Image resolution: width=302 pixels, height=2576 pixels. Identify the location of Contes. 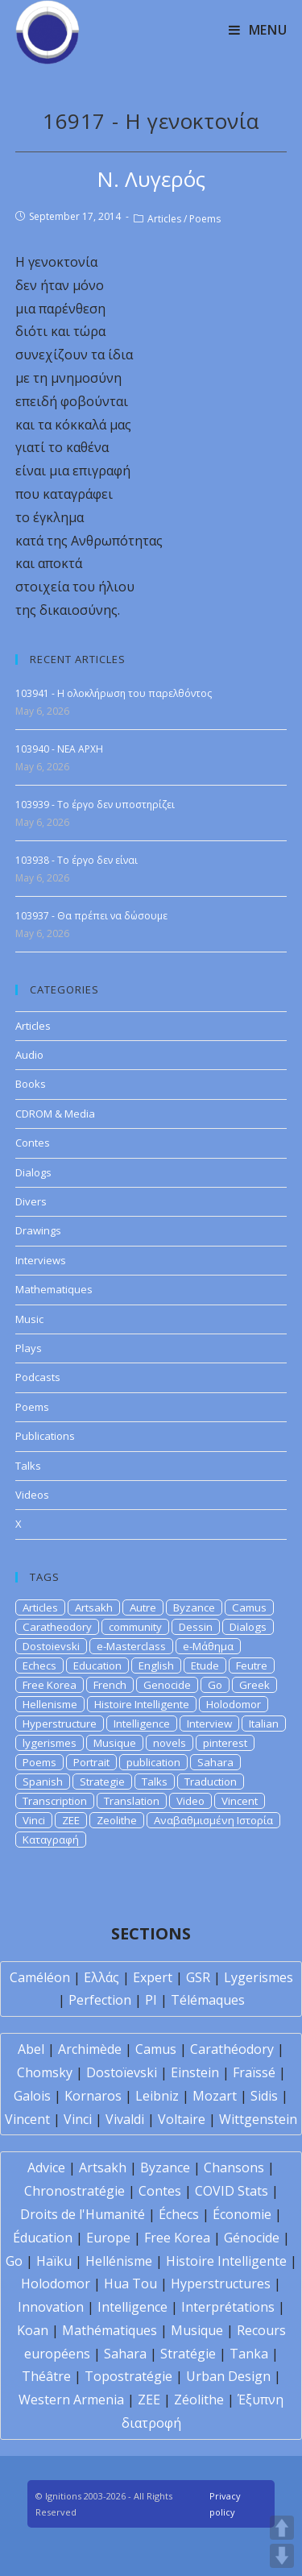
(32, 1142).